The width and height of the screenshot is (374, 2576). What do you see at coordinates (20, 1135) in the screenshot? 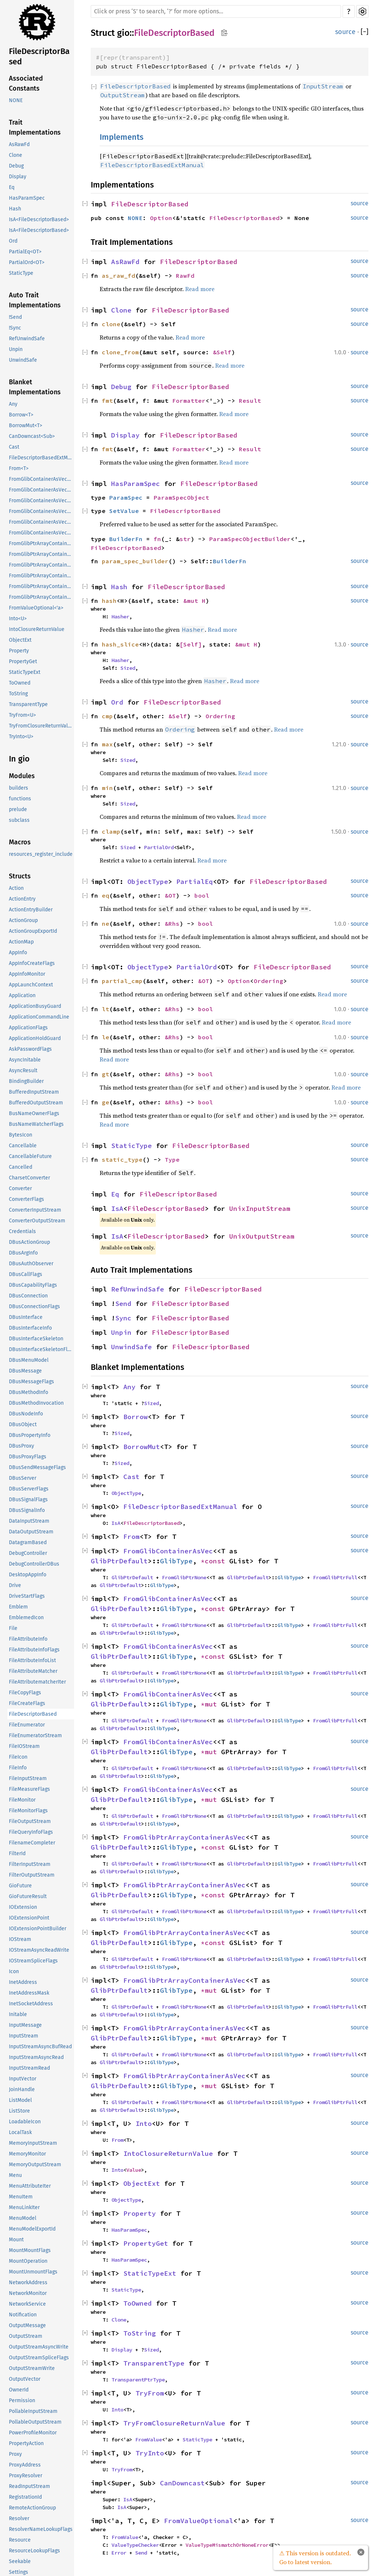
I see `BytesIcon` at bounding box center [20, 1135].